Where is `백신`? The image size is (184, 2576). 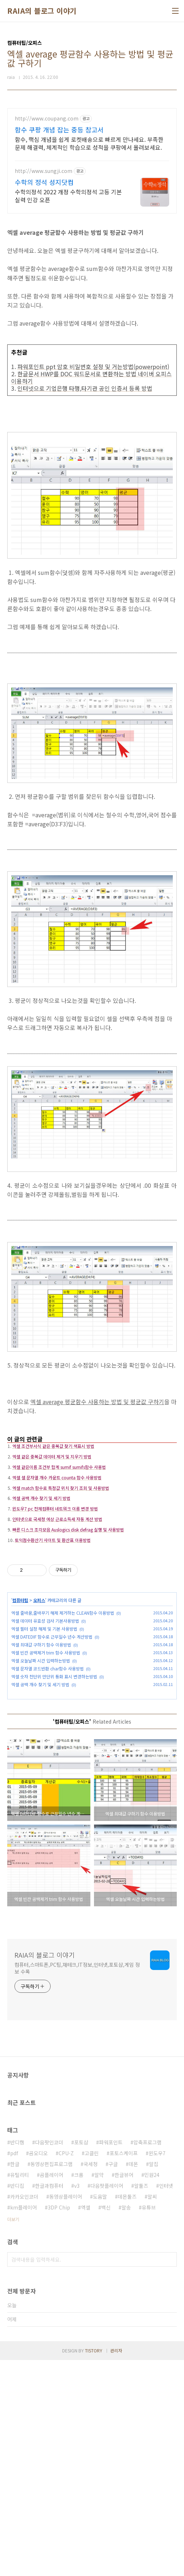 백신 is located at coordinates (106, 2423).